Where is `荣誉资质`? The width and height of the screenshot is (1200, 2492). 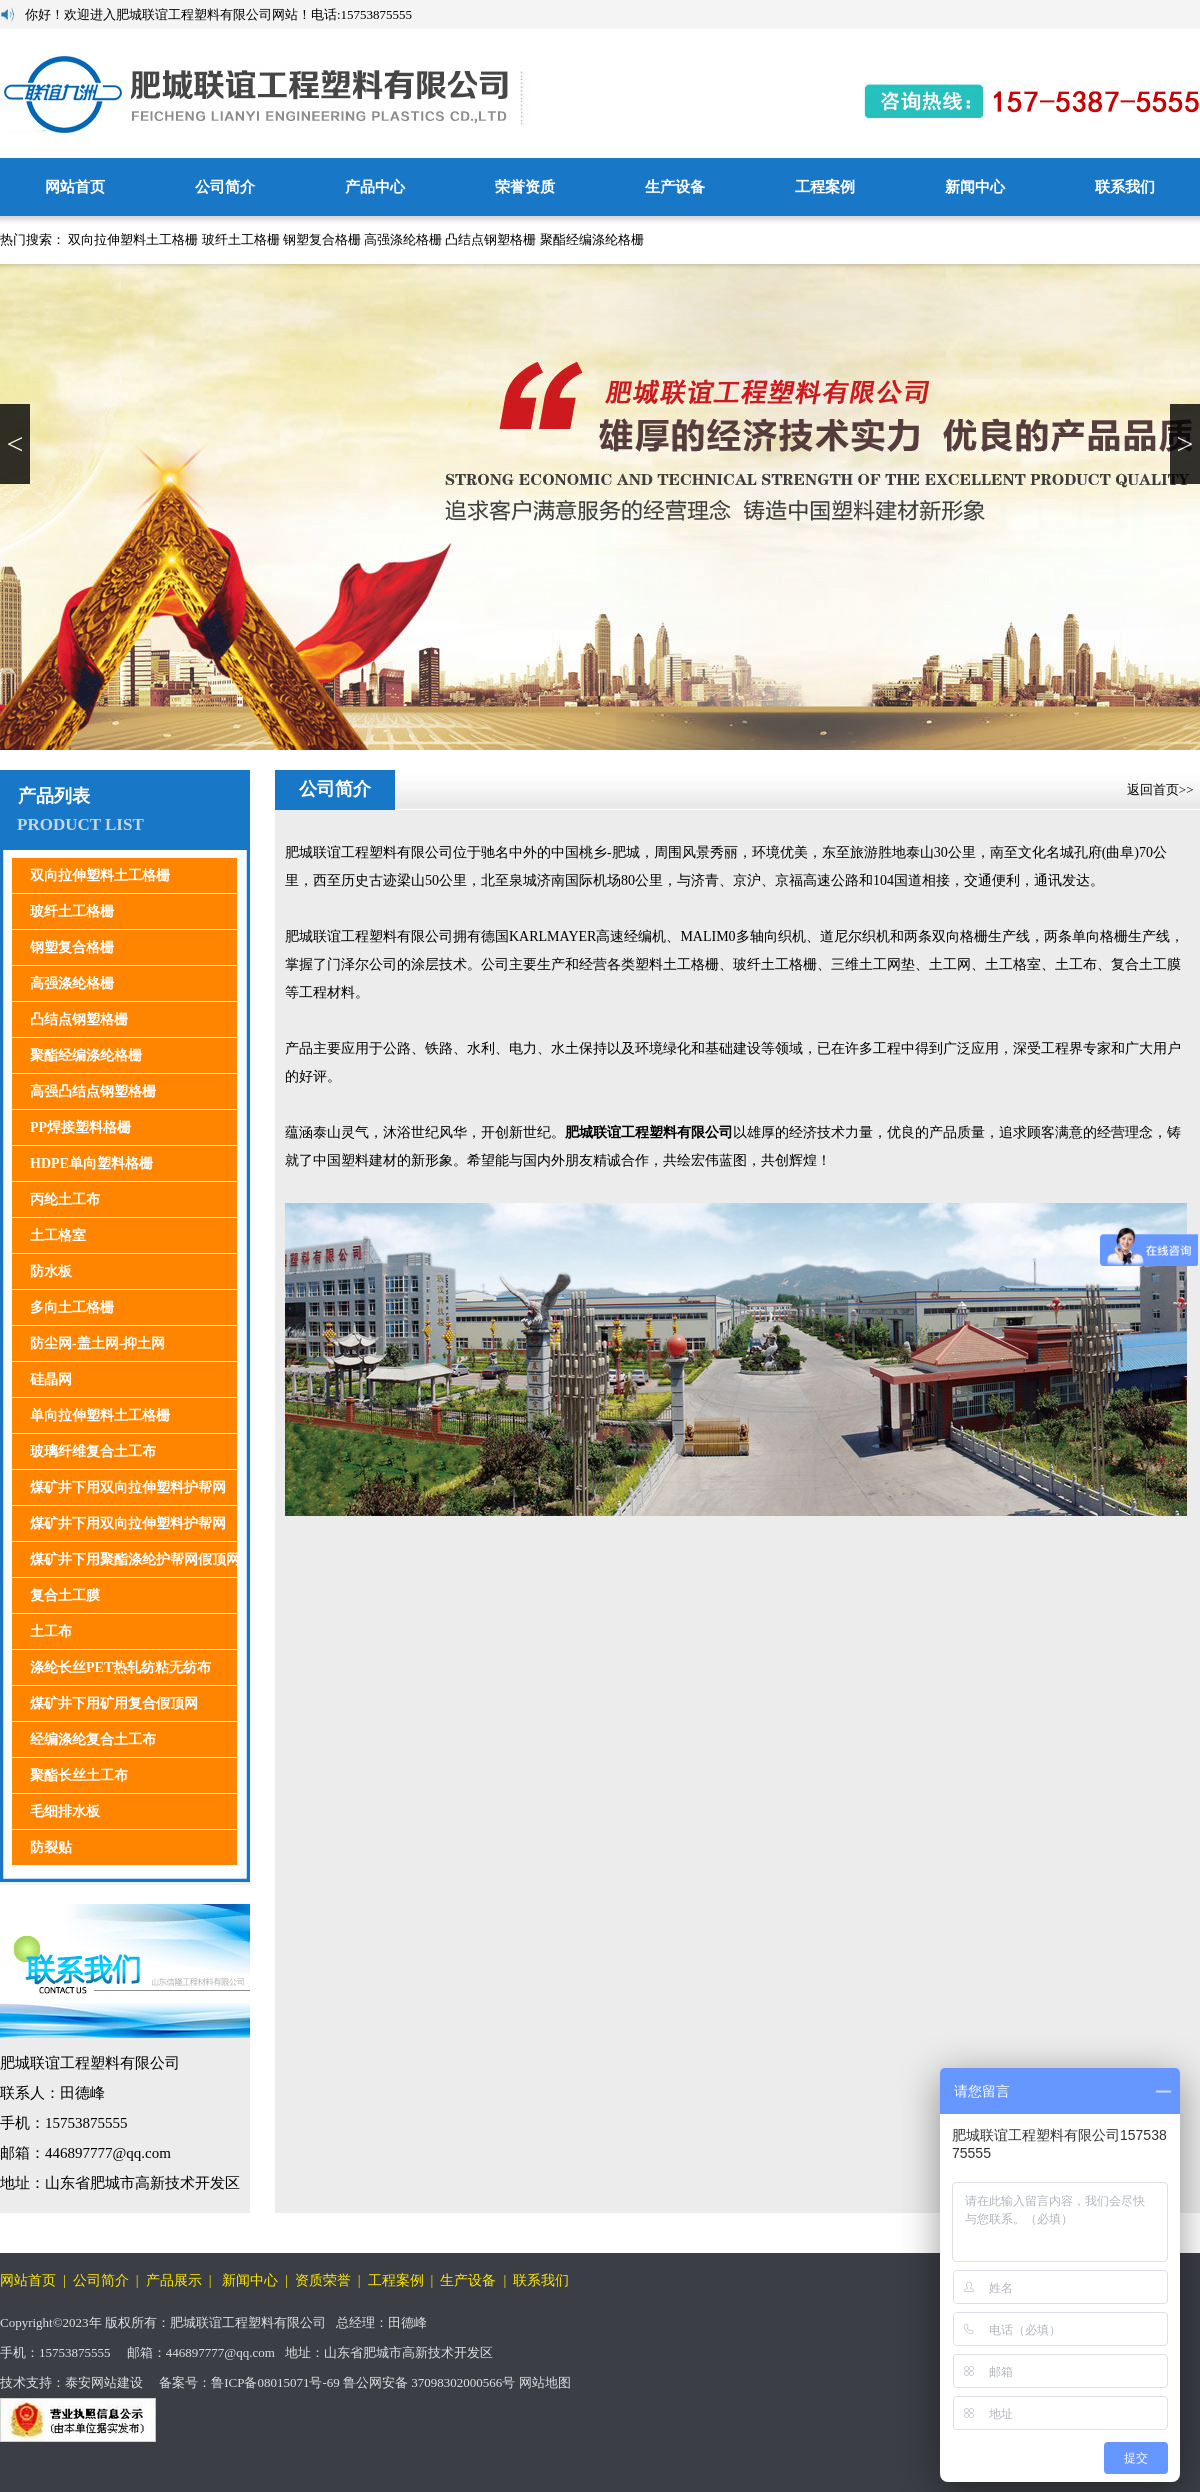 荣誉资质 is located at coordinates (525, 187).